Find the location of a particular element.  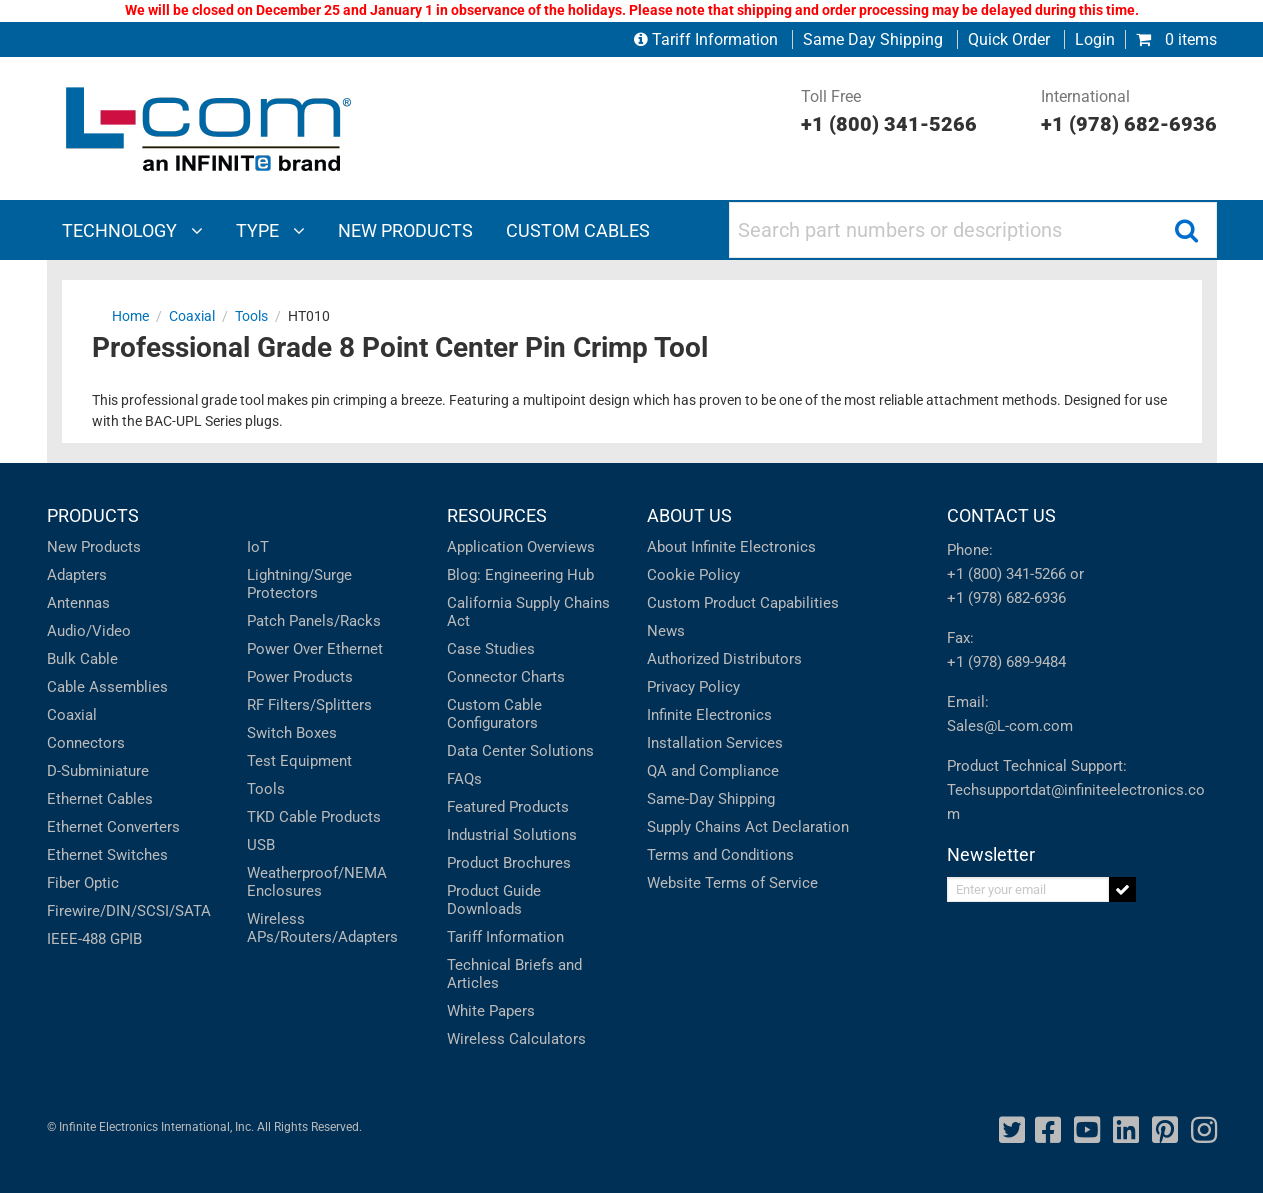

Wireless Calculators is located at coordinates (516, 1039).